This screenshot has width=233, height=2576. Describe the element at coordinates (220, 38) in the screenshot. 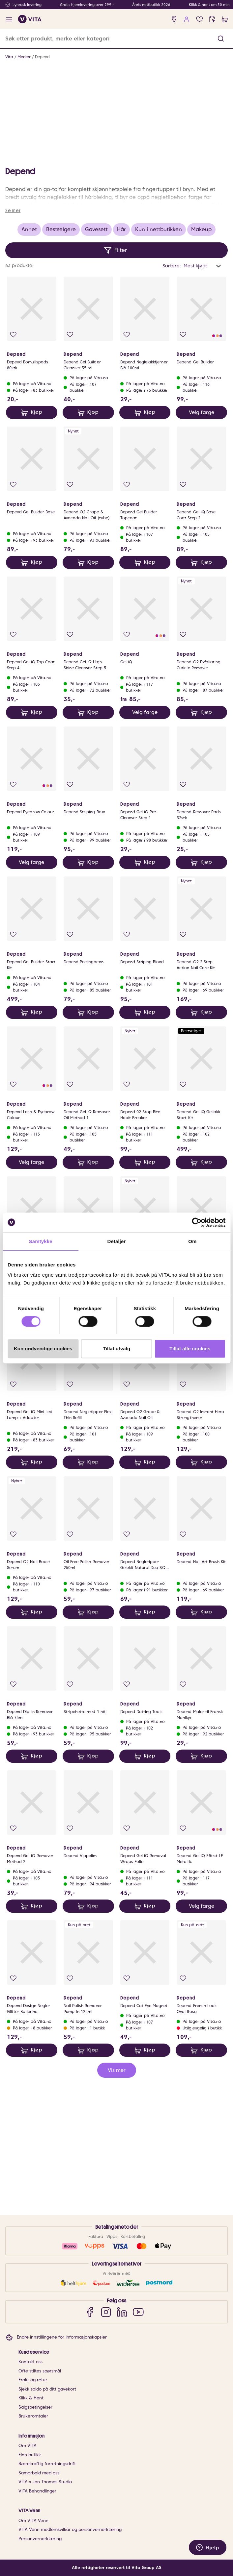

I see `[button]` at that location.